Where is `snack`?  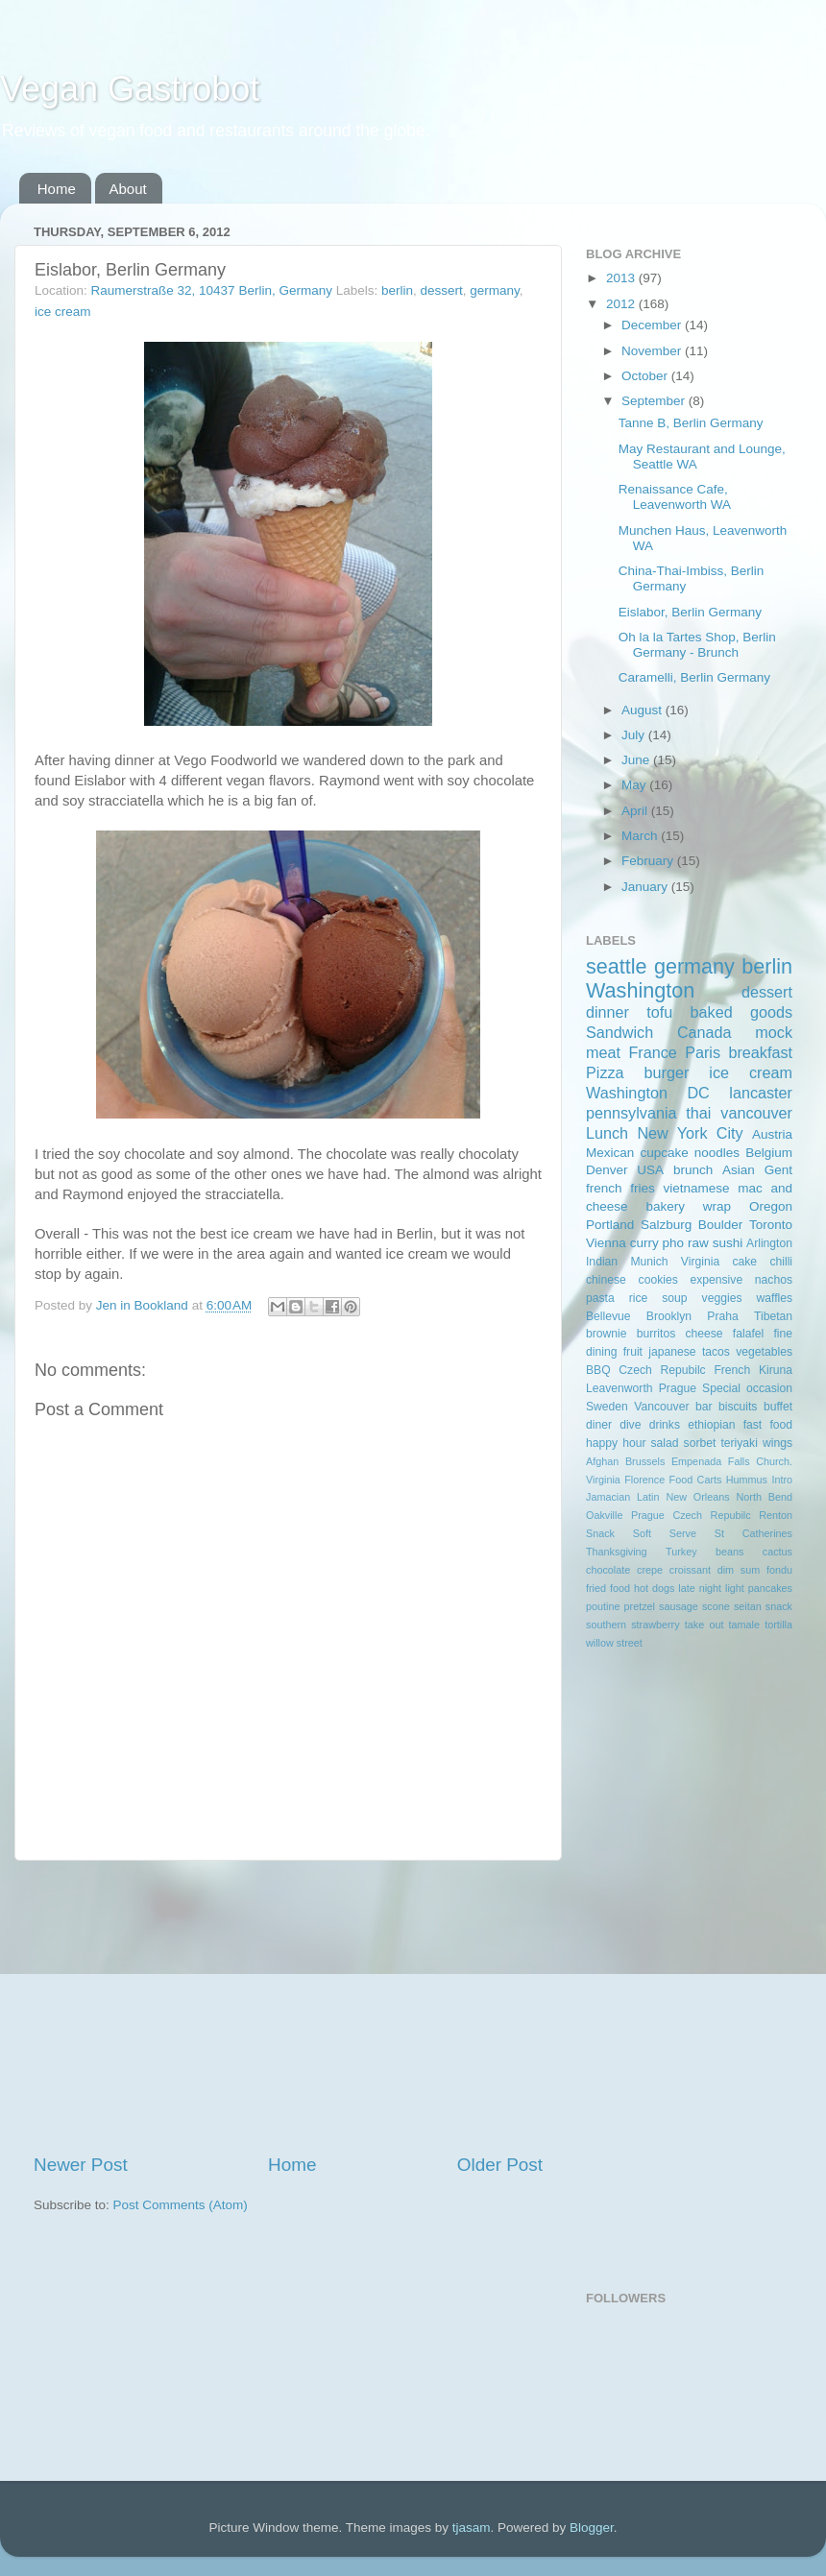
snack is located at coordinates (778, 1606).